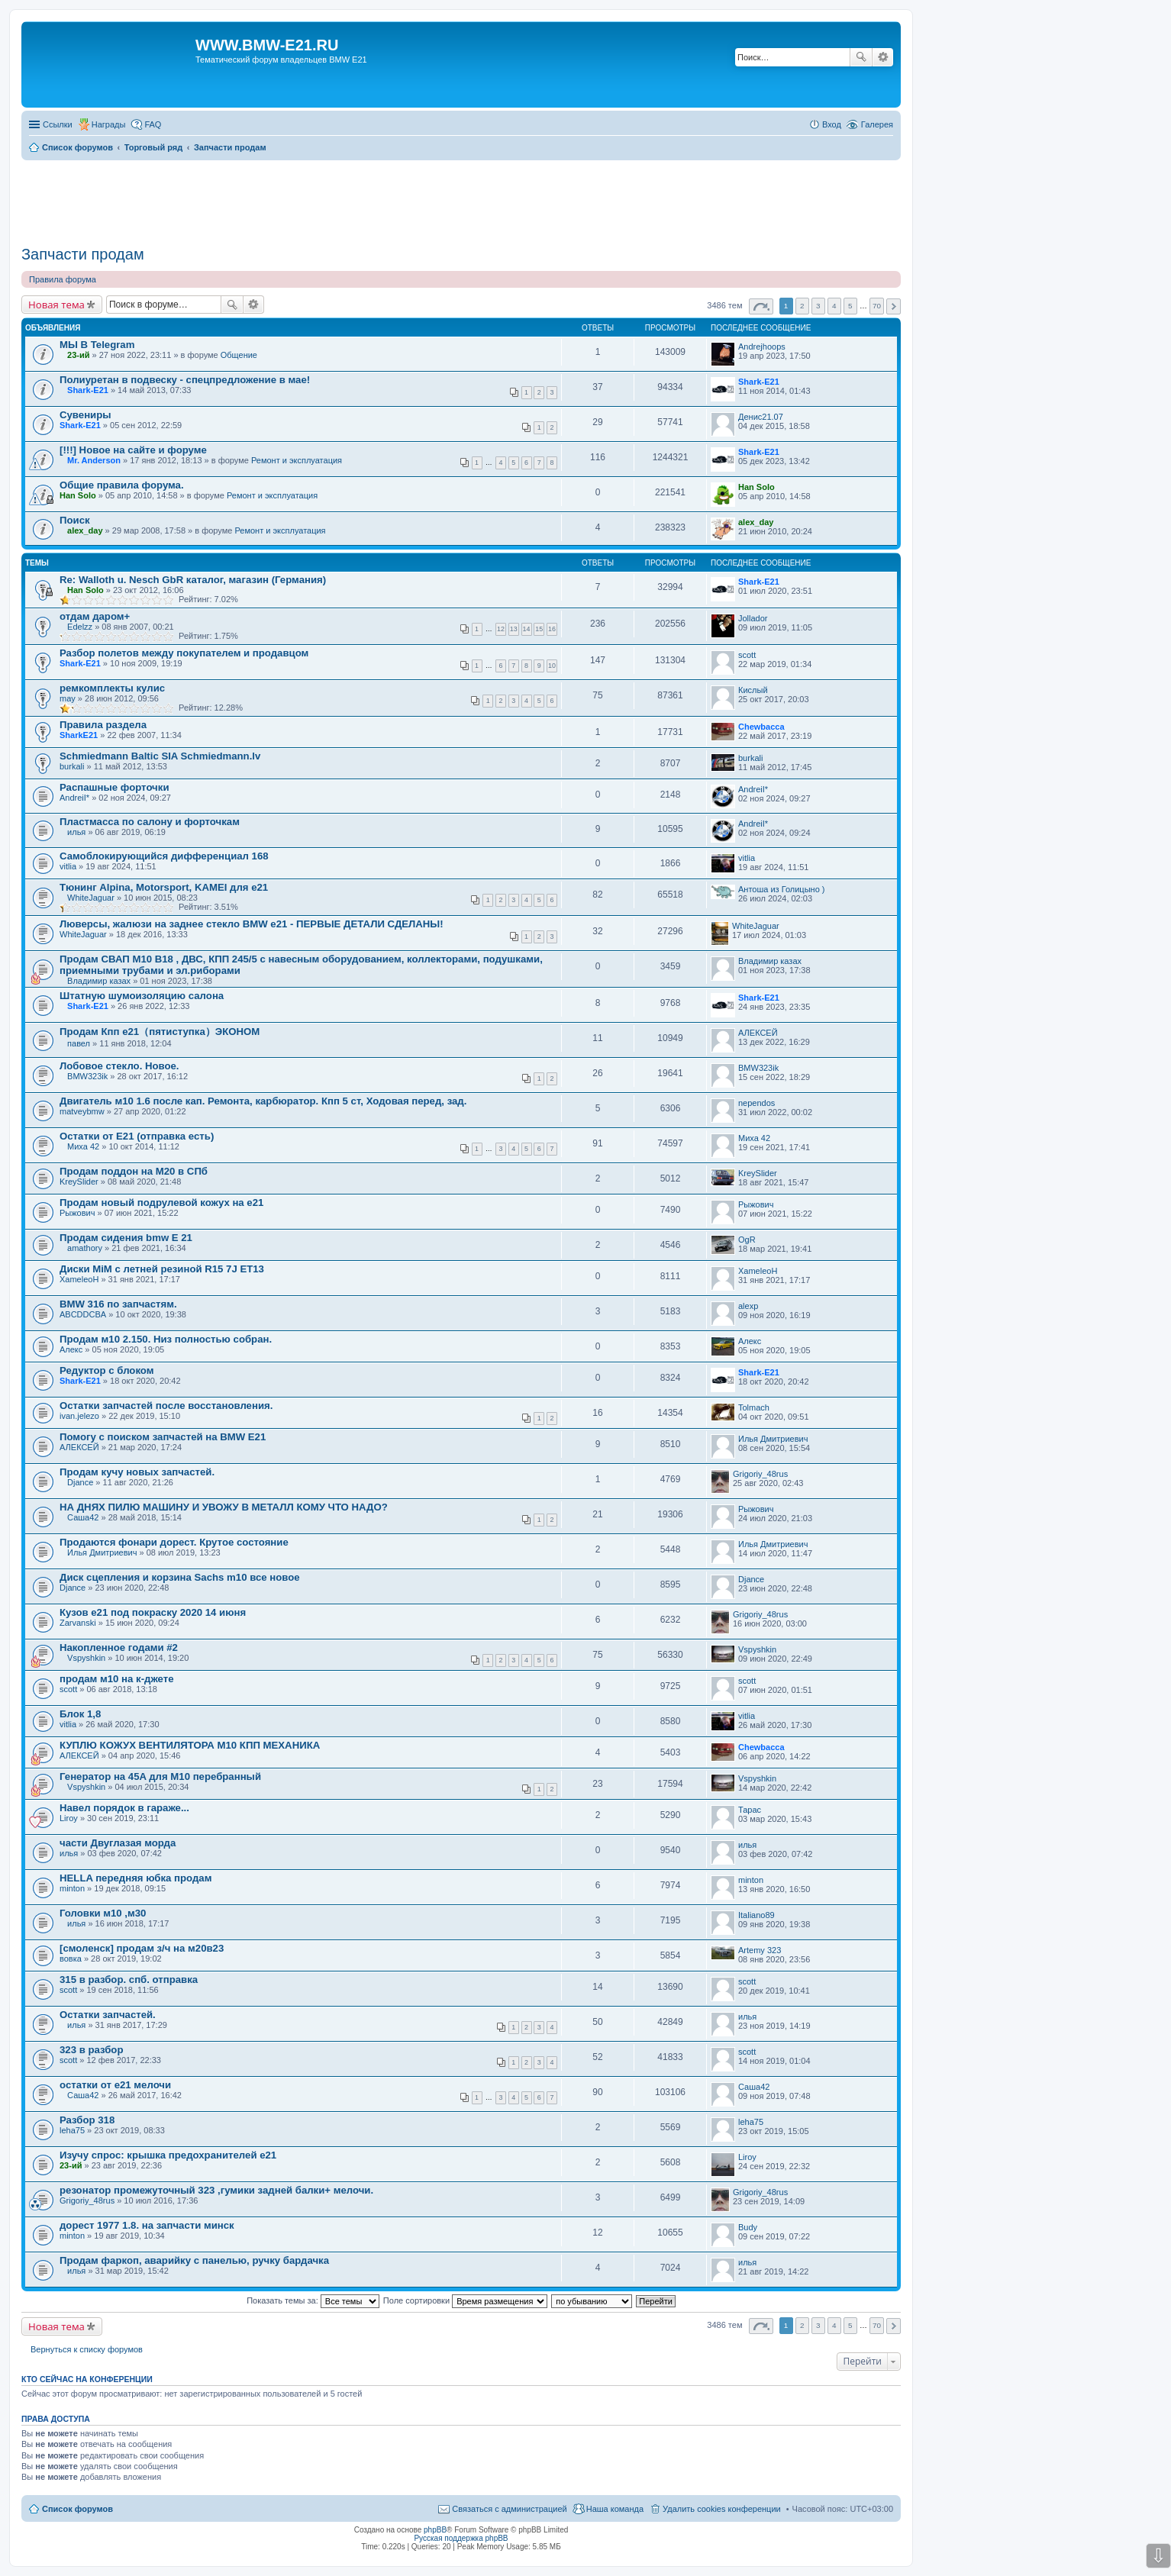  I want to click on AndreiI*, so click(74, 797).